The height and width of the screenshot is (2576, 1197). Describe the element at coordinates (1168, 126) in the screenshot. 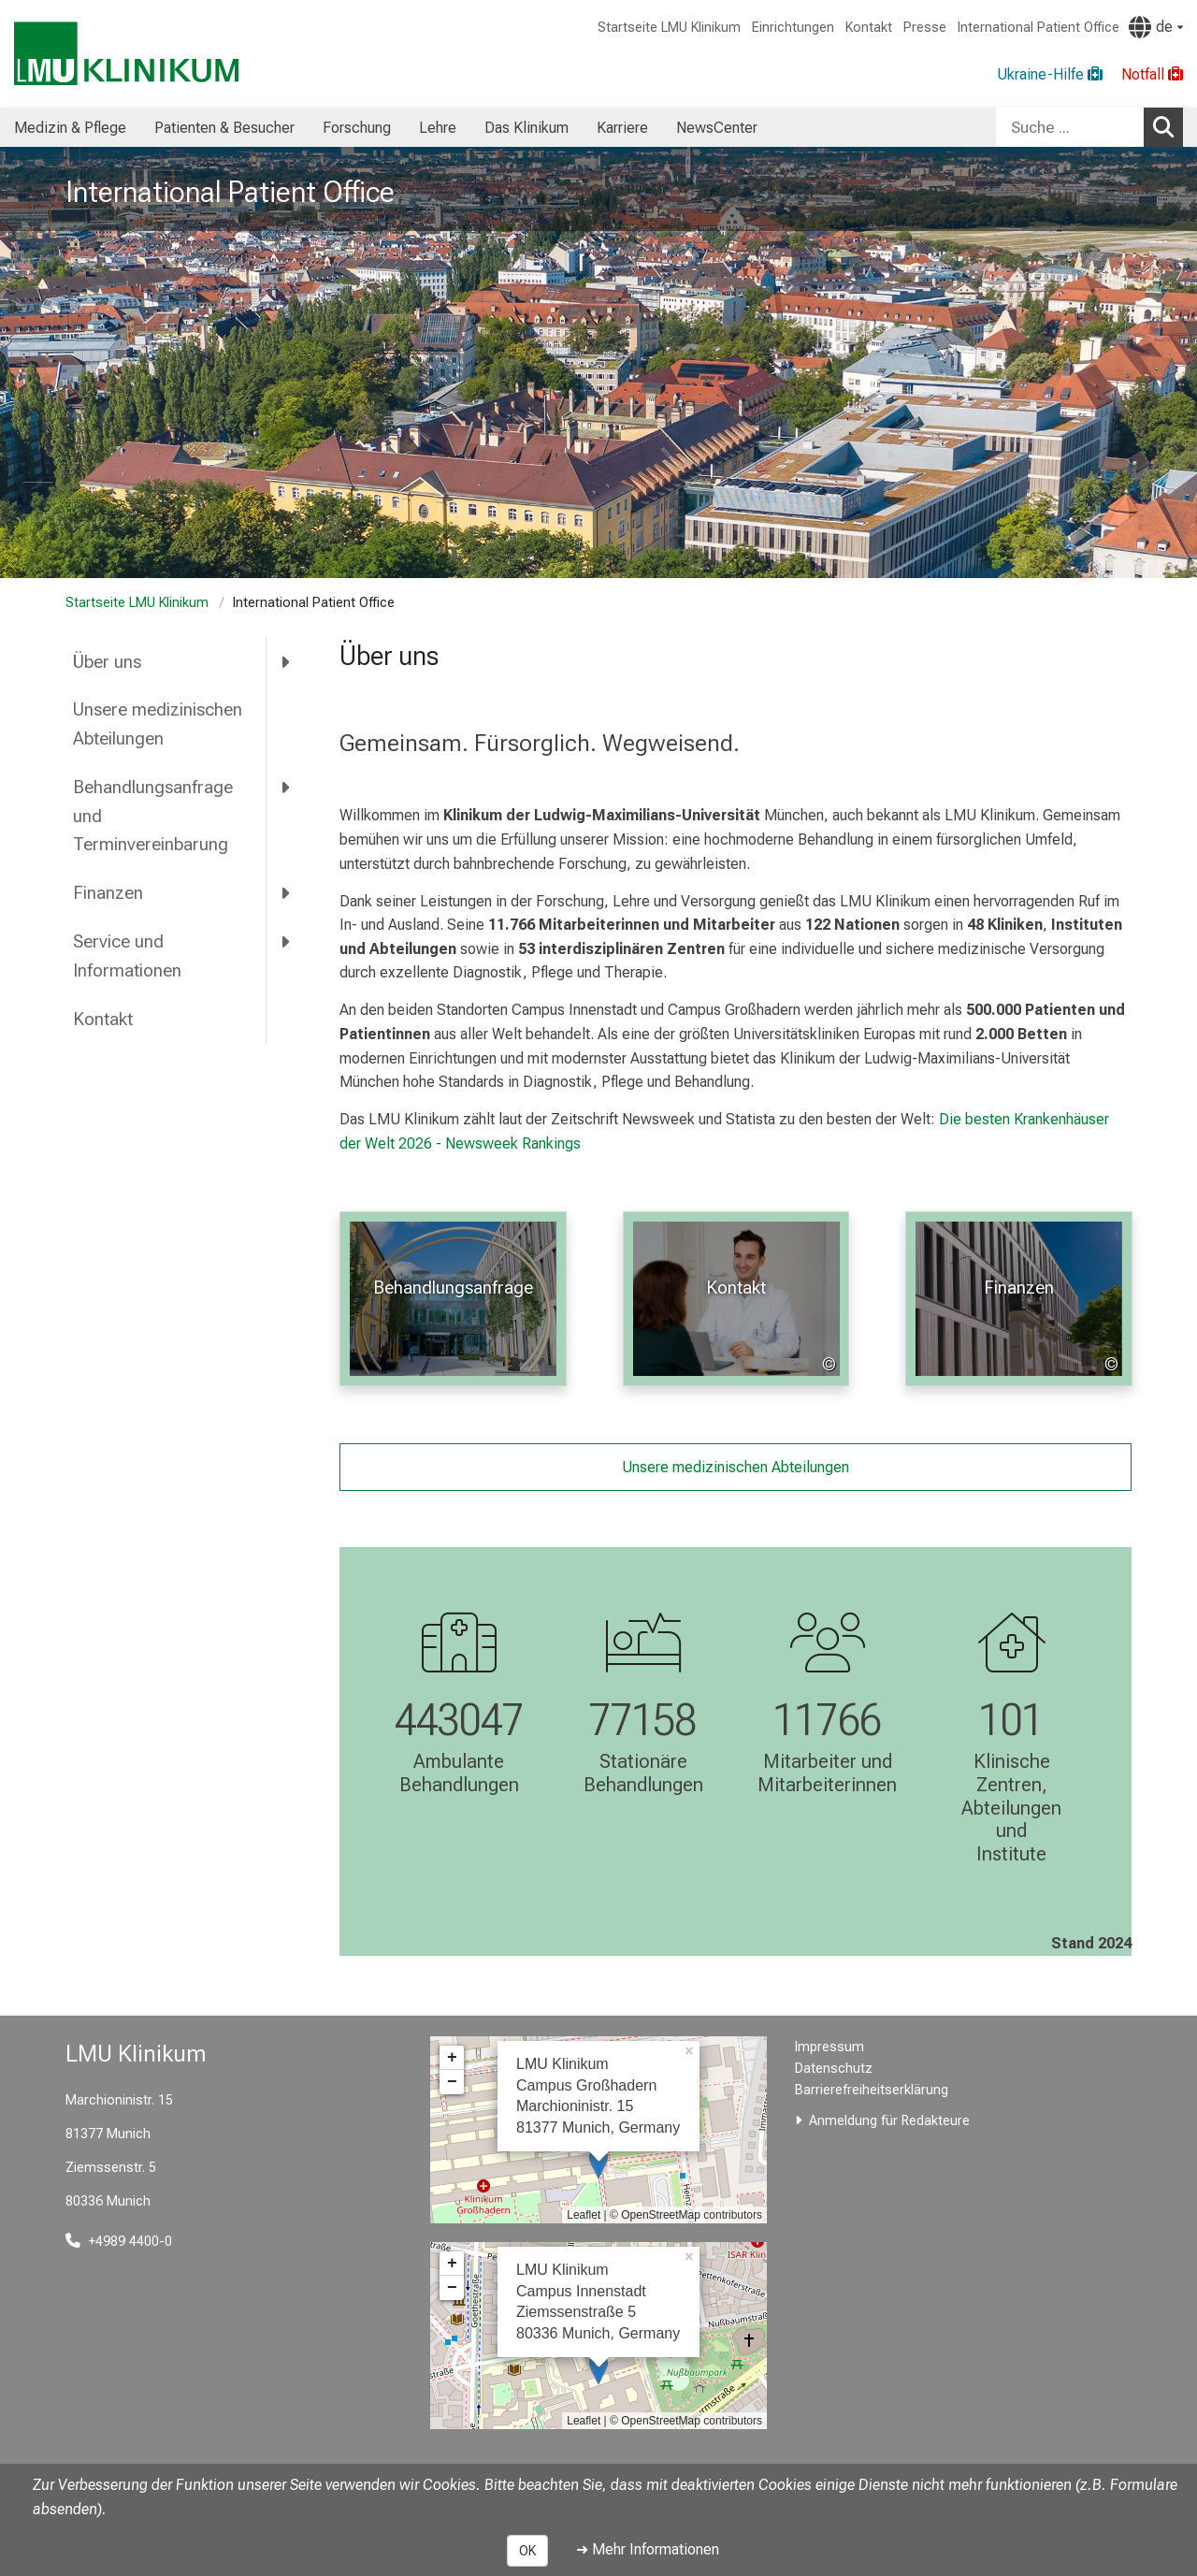

I see `Suchen` at that location.